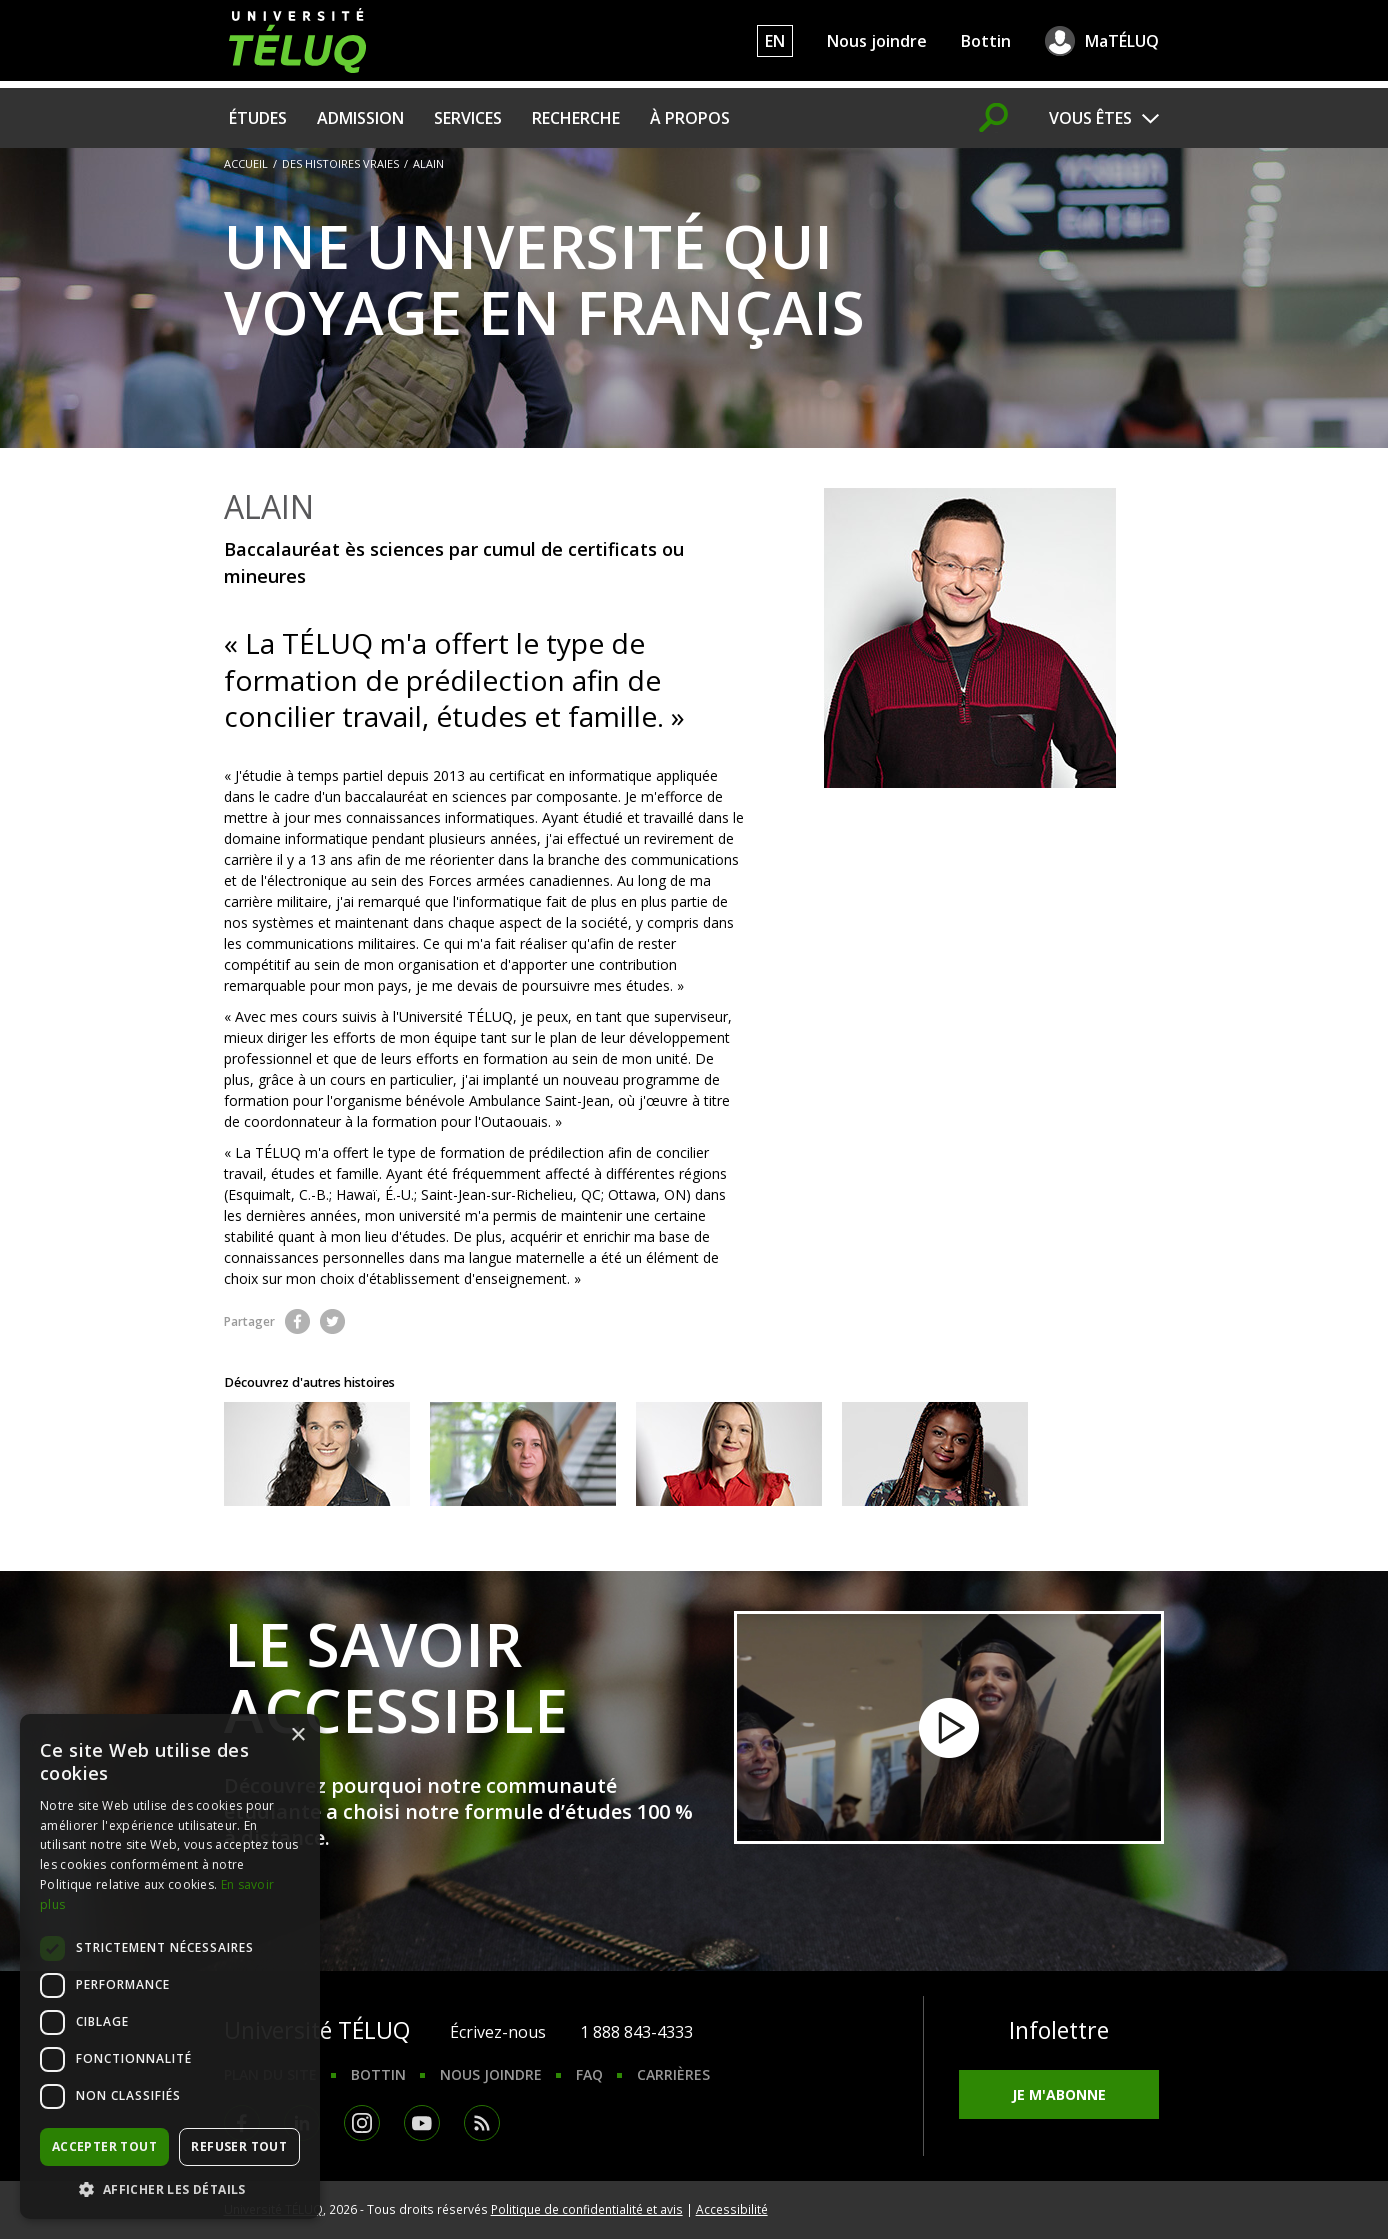  What do you see at coordinates (636, 2032) in the screenshot?
I see `1 888 843-4333 [1. 8 8 8. 8 4 3. 4 3 3 3.]` at bounding box center [636, 2032].